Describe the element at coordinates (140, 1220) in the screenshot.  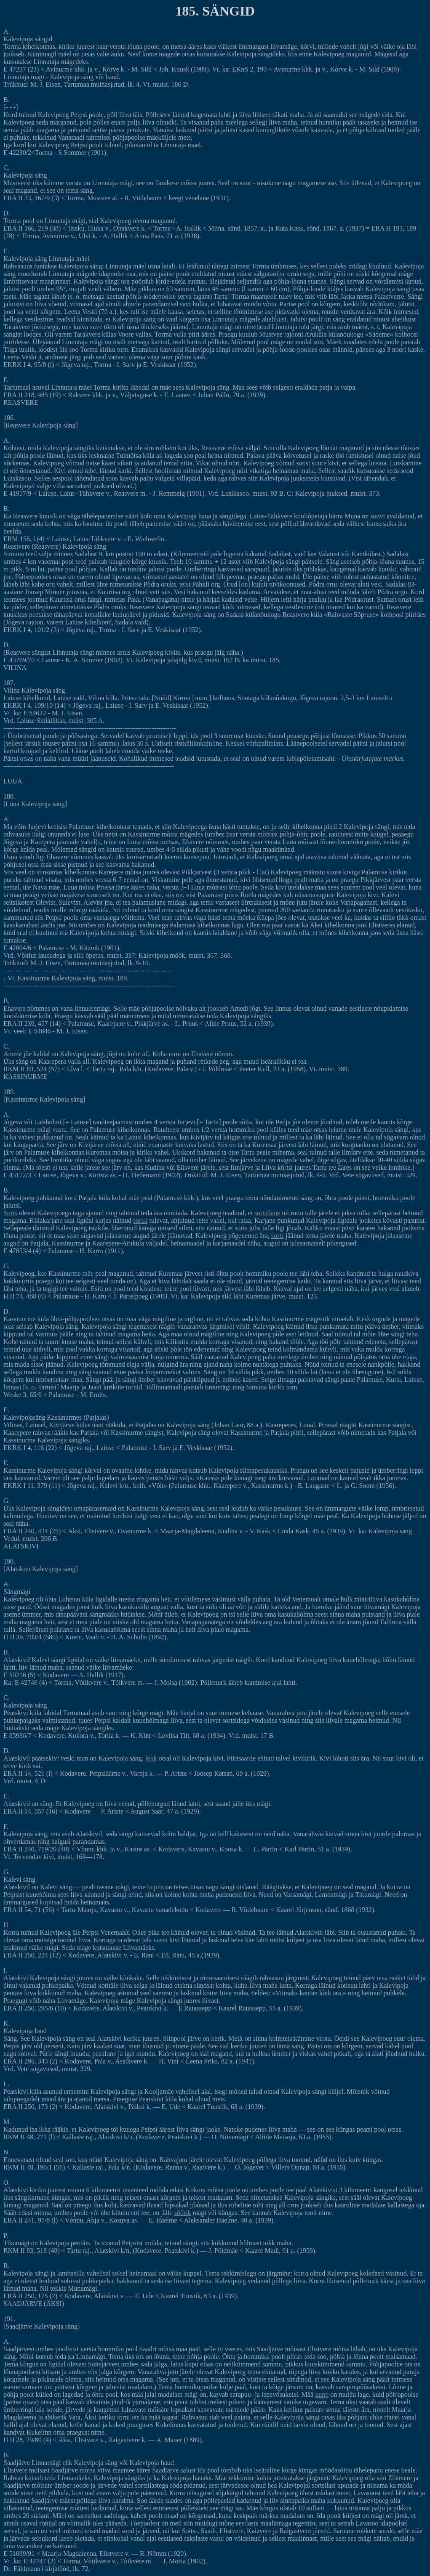
I see `sortsi` at that location.